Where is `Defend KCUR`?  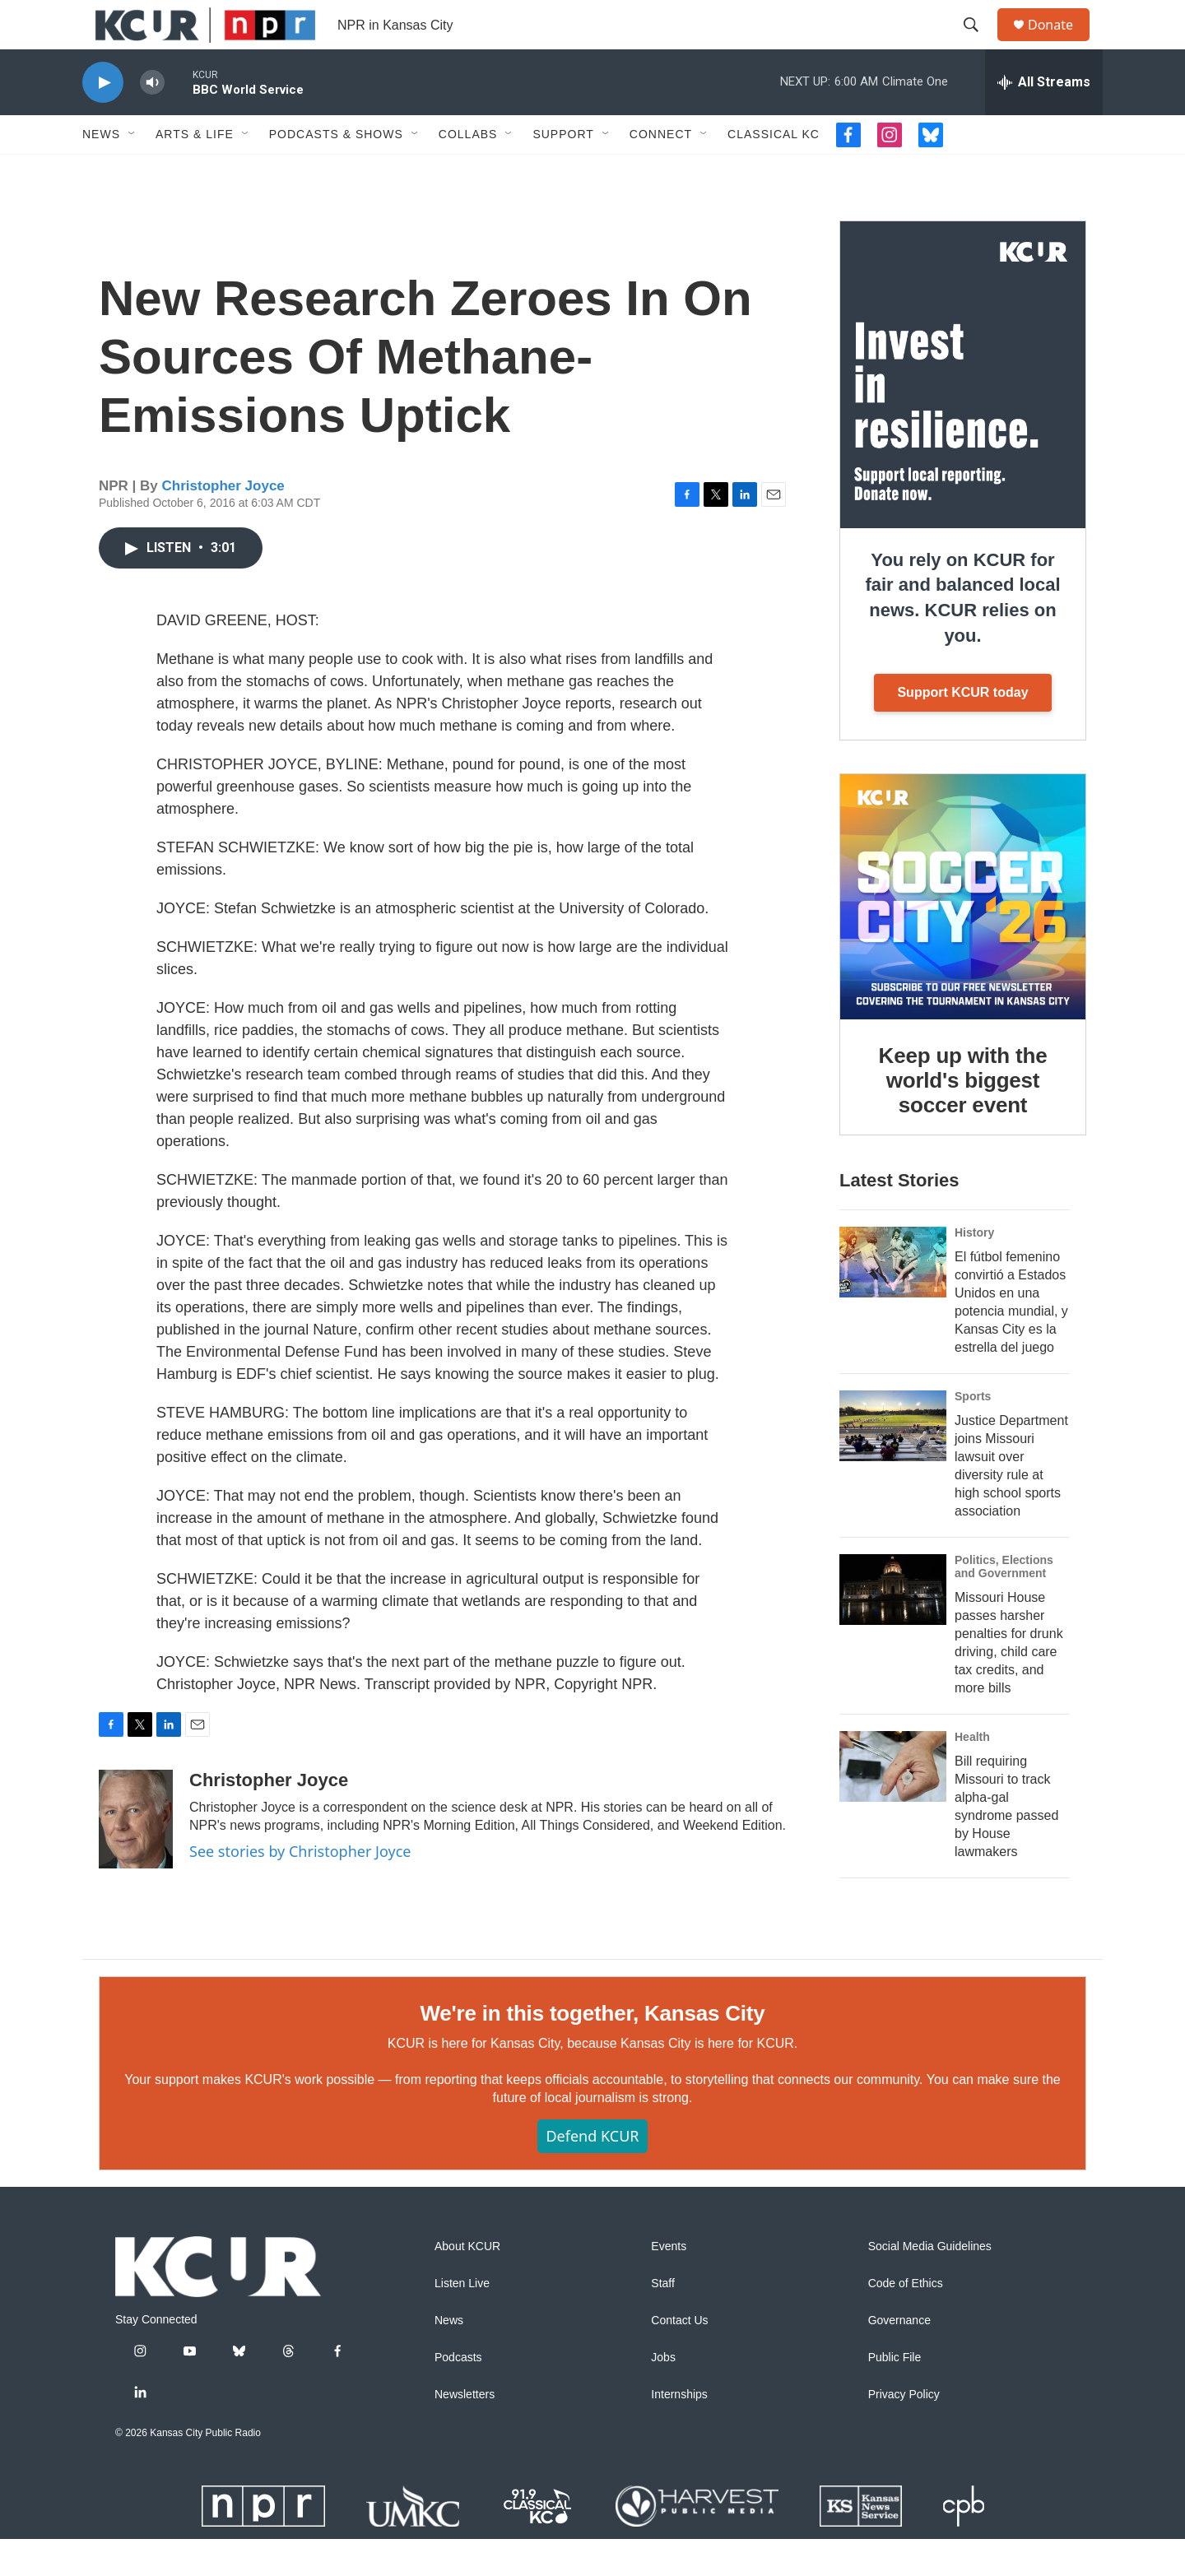 Defend KCUR is located at coordinates (592, 2173).